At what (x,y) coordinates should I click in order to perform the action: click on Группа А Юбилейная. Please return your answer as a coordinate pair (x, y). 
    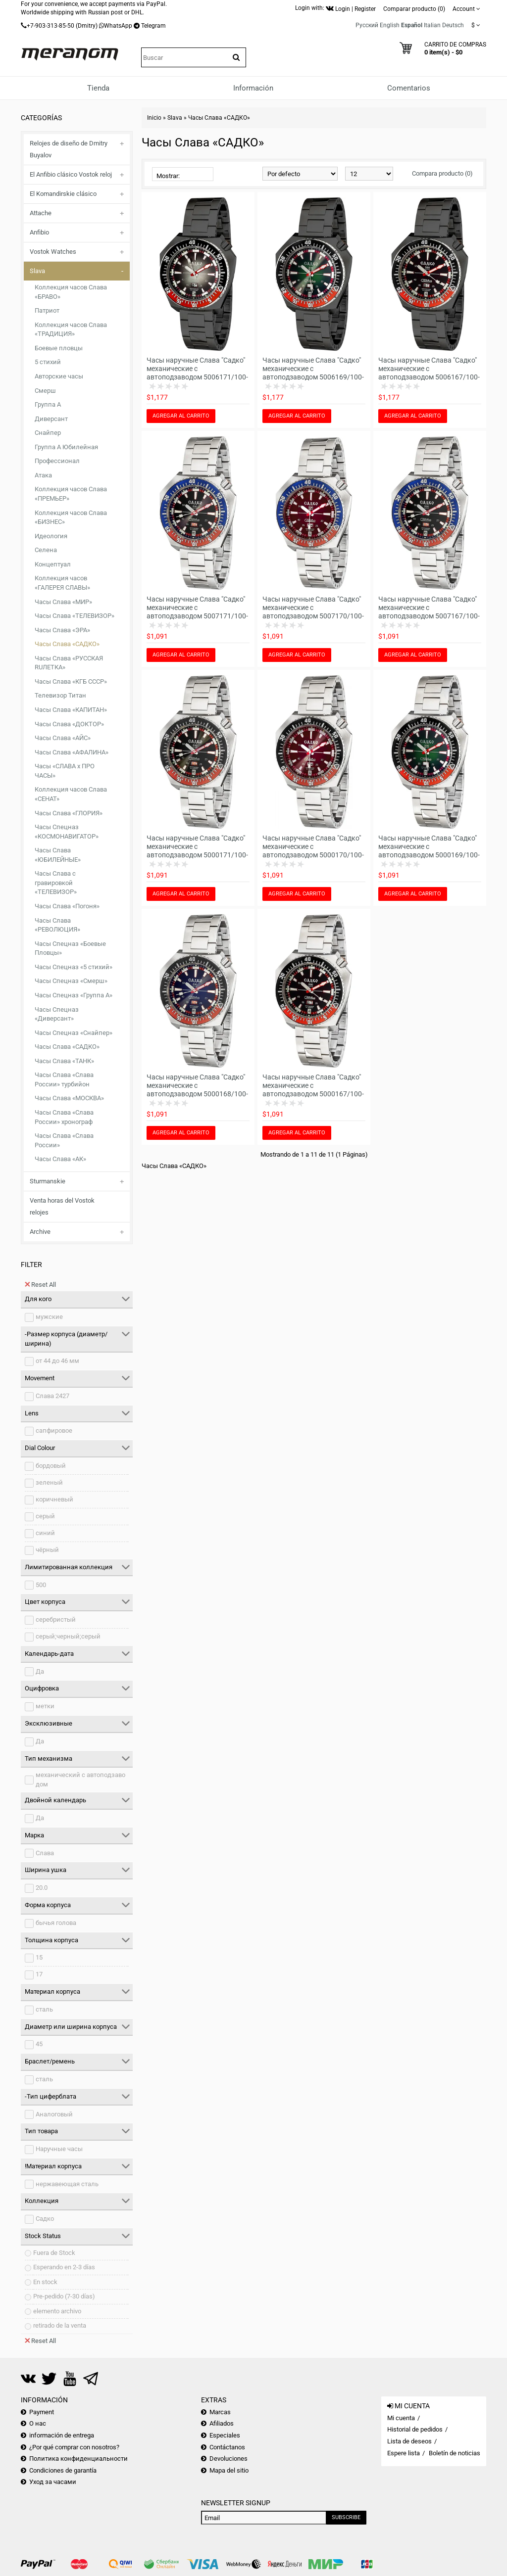
    Looking at the image, I should click on (66, 447).